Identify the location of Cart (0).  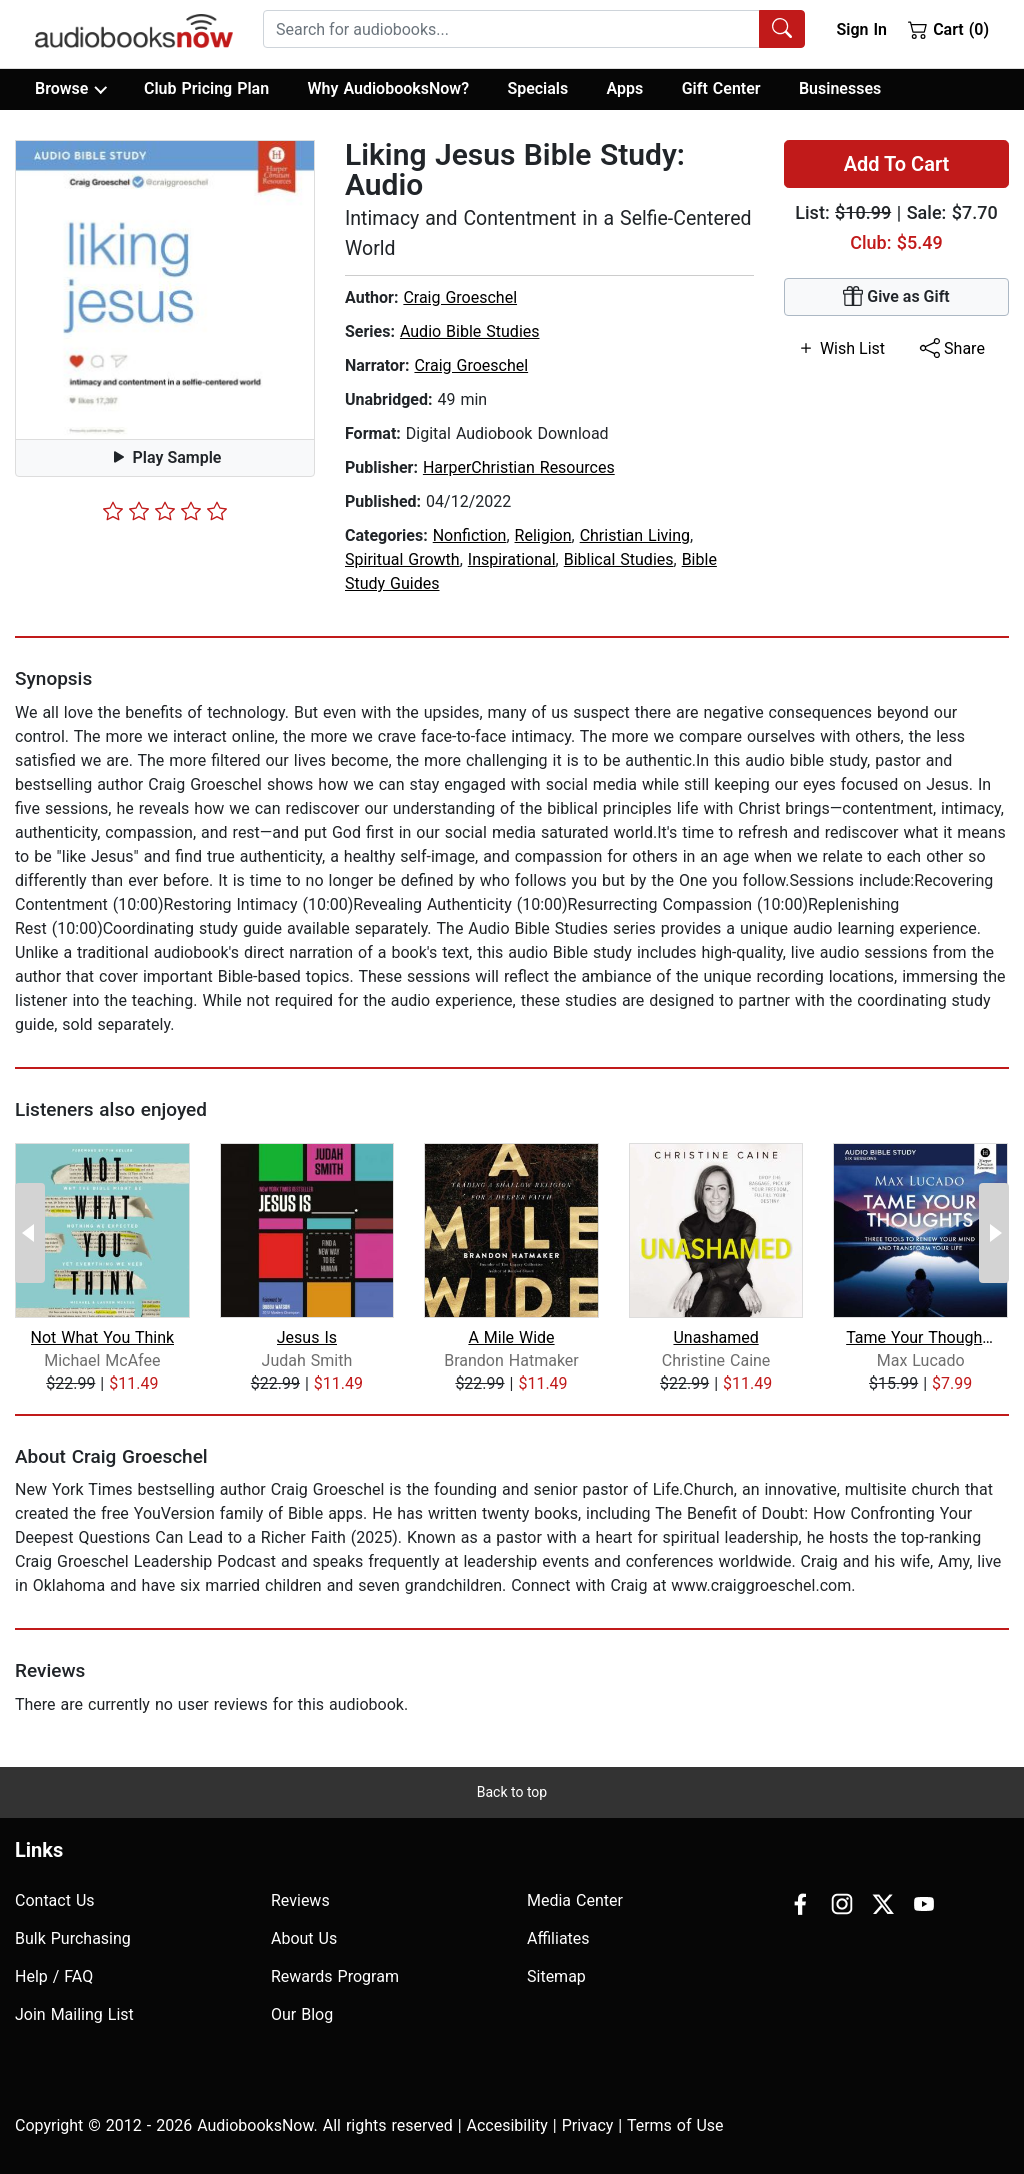
(948, 29).